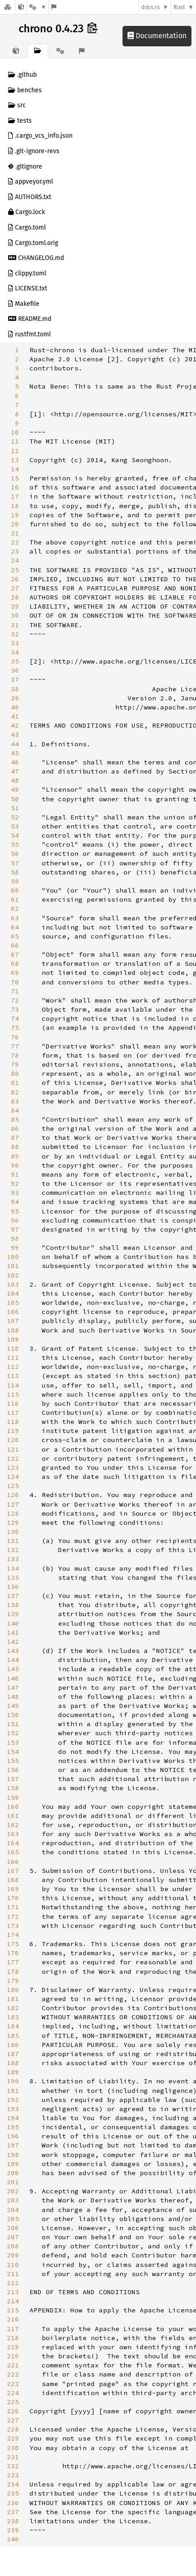 Image resolution: width=196 pixels, height=2576 pixels. I want to click on 58, so click(15, 872).